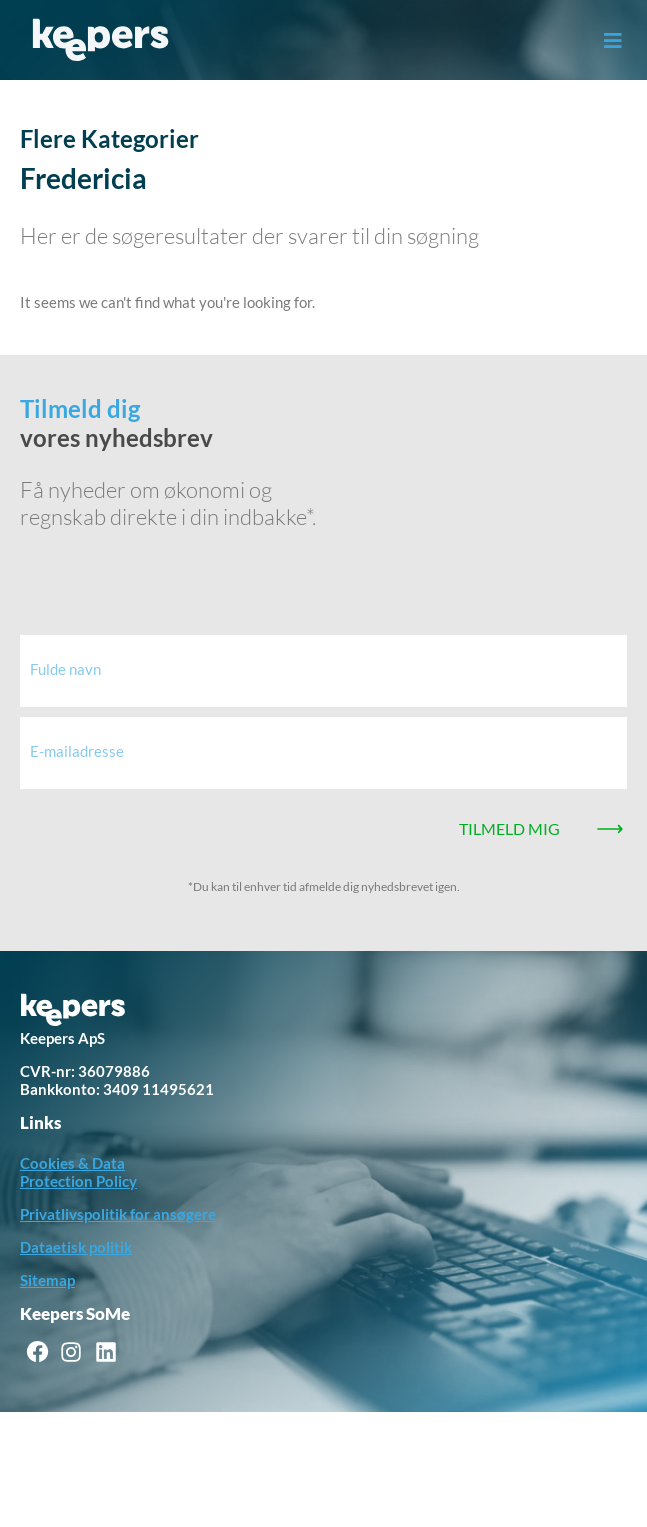  What do you see at coordinates (76, 1247) in the screenshot?
I see `Dataetisk politik` at bounding box center [76, 1247].